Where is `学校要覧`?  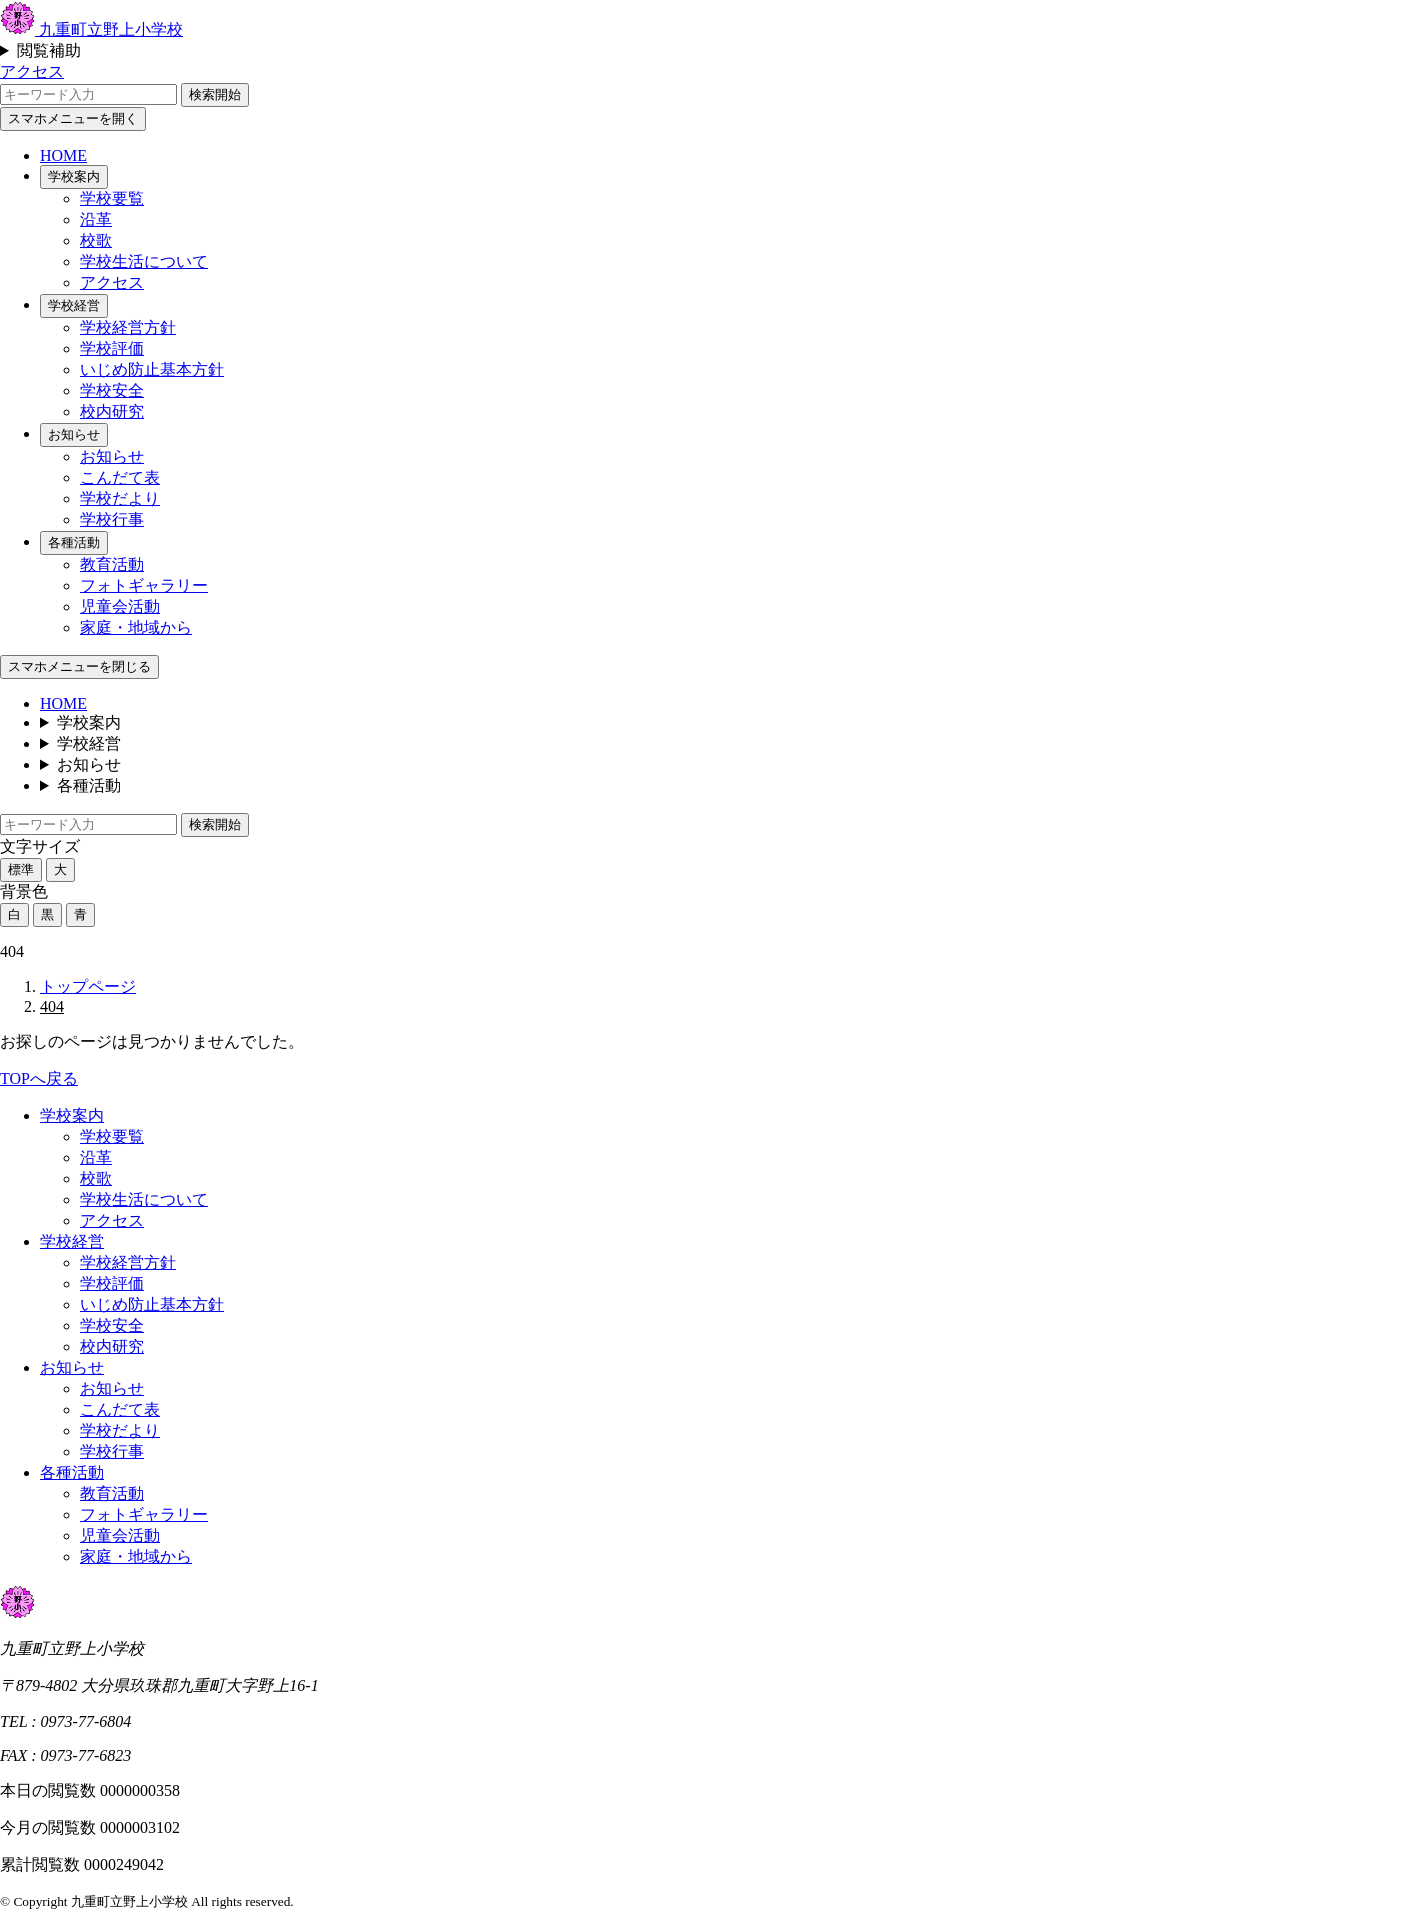
学校要覧 is located at coordinates (112, 198).